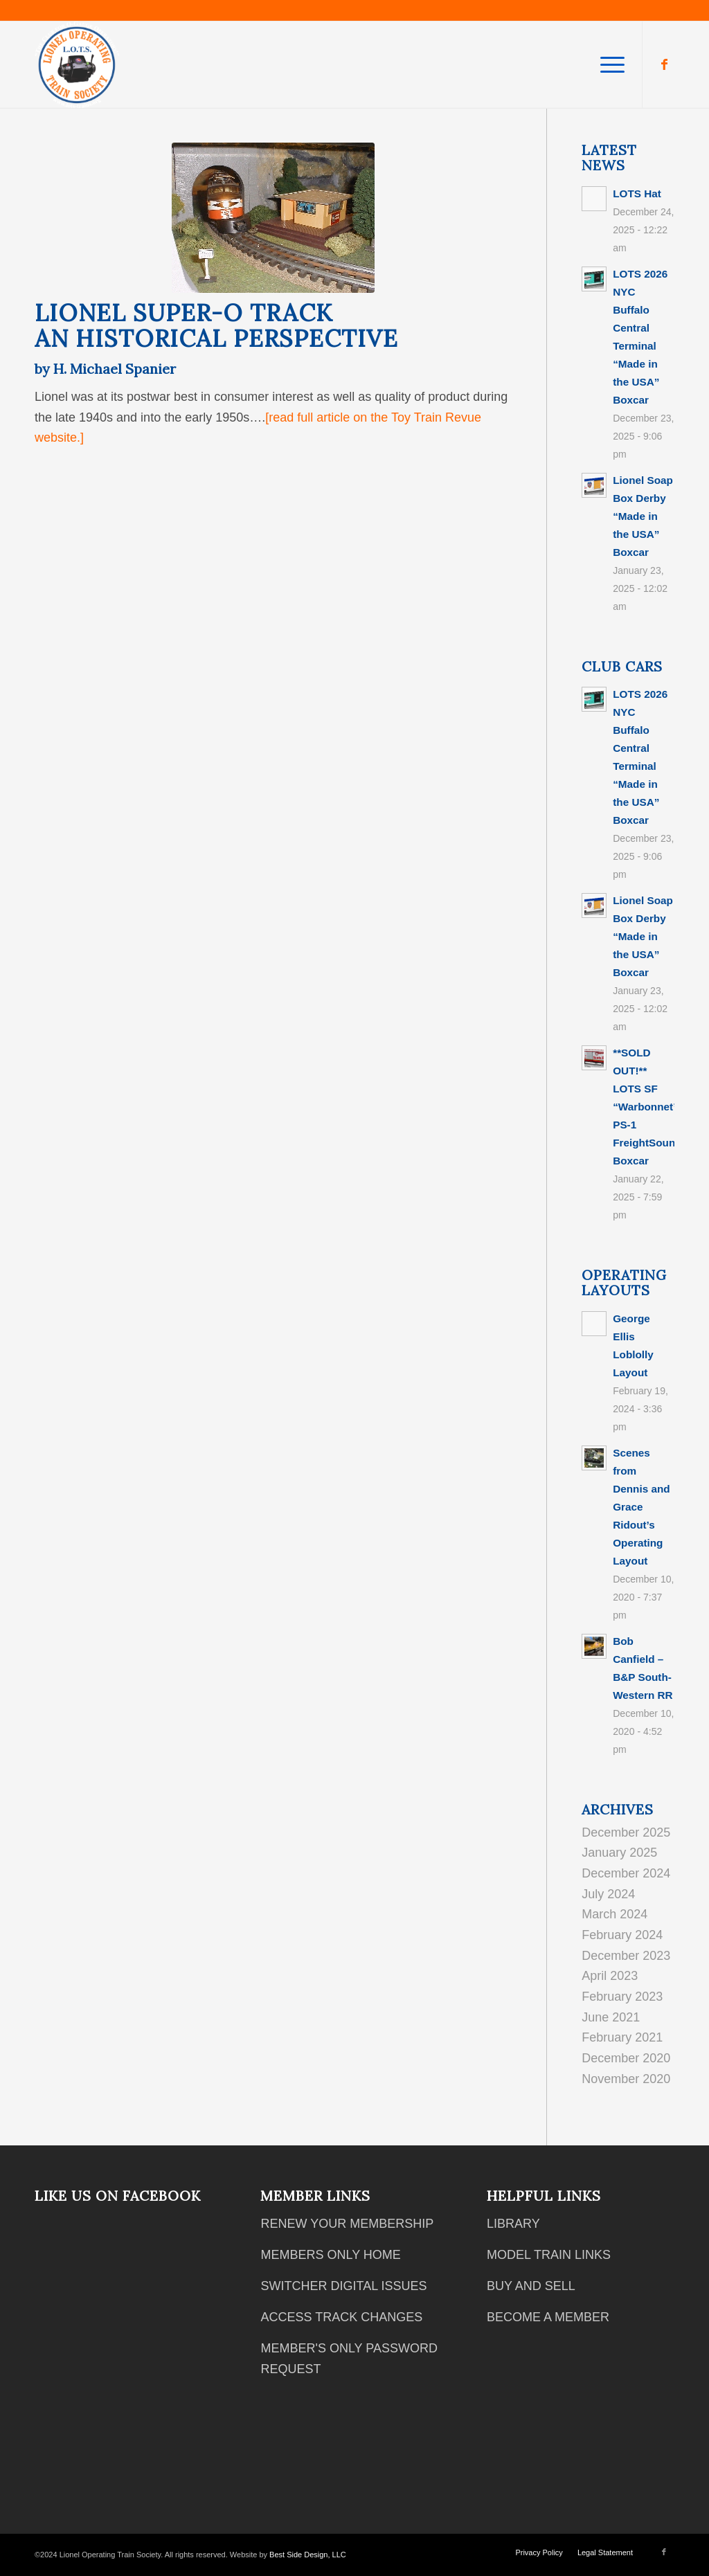 Image resolution: width=709 pixels, height=2576 pixels. Describe the element at coordinates (664, 64) in the screenshot. I see `[Link to Facebook]` at that location.